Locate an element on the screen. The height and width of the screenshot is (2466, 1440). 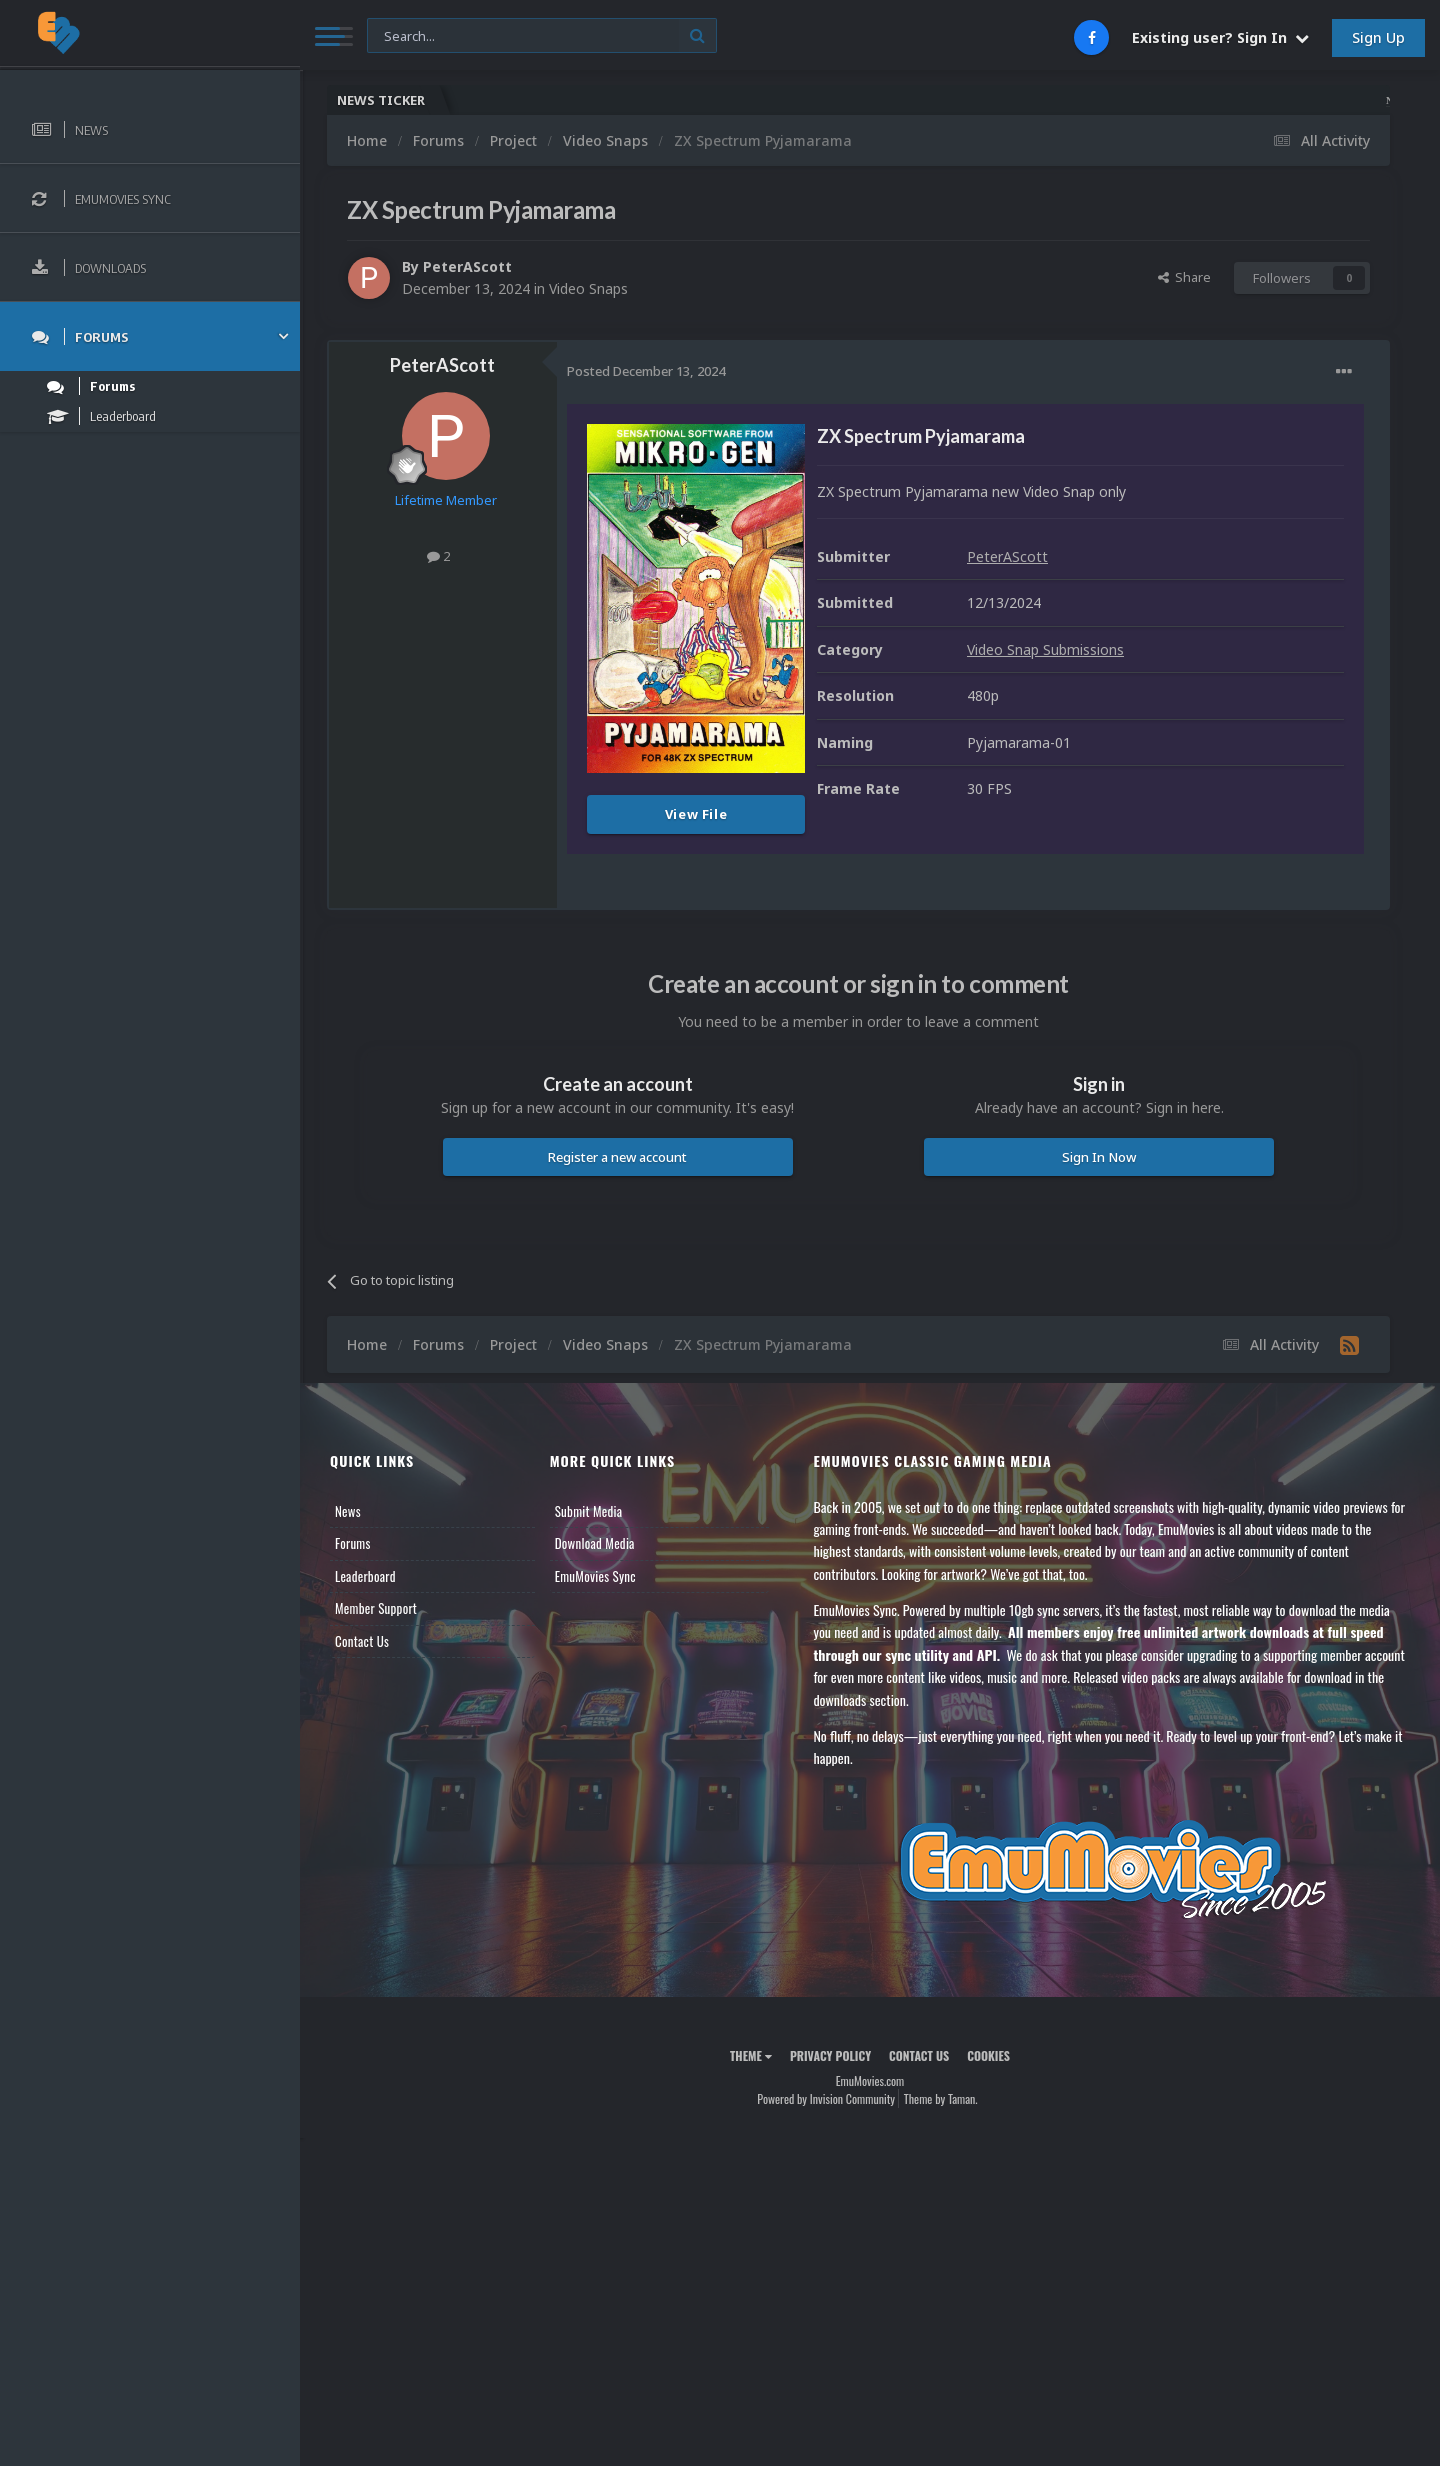
Powered by Invision Community is located at coordinates (826, 2098).